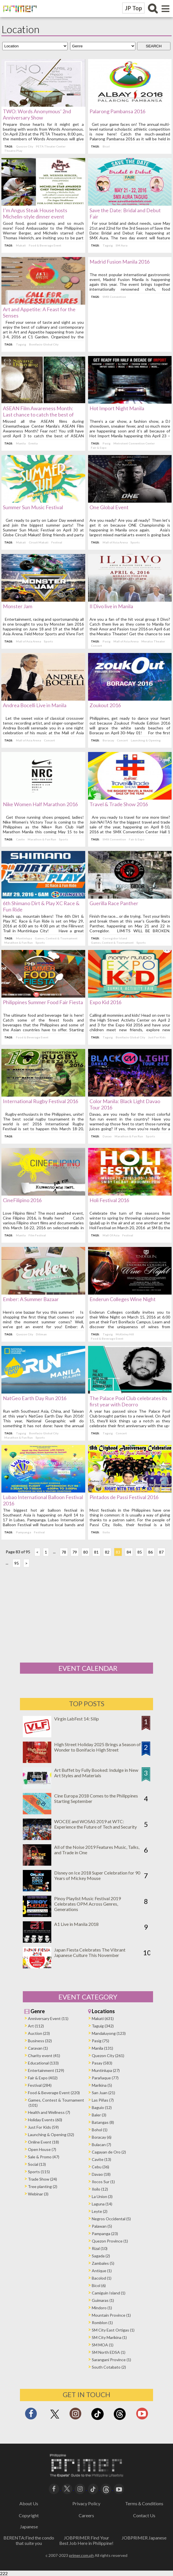 This screenshot has width=173, height=2576. What do you see at coordinates (46, 2070) in the screenshot?
I see `Entertainment (129)` at bounding box center [46, 2070].